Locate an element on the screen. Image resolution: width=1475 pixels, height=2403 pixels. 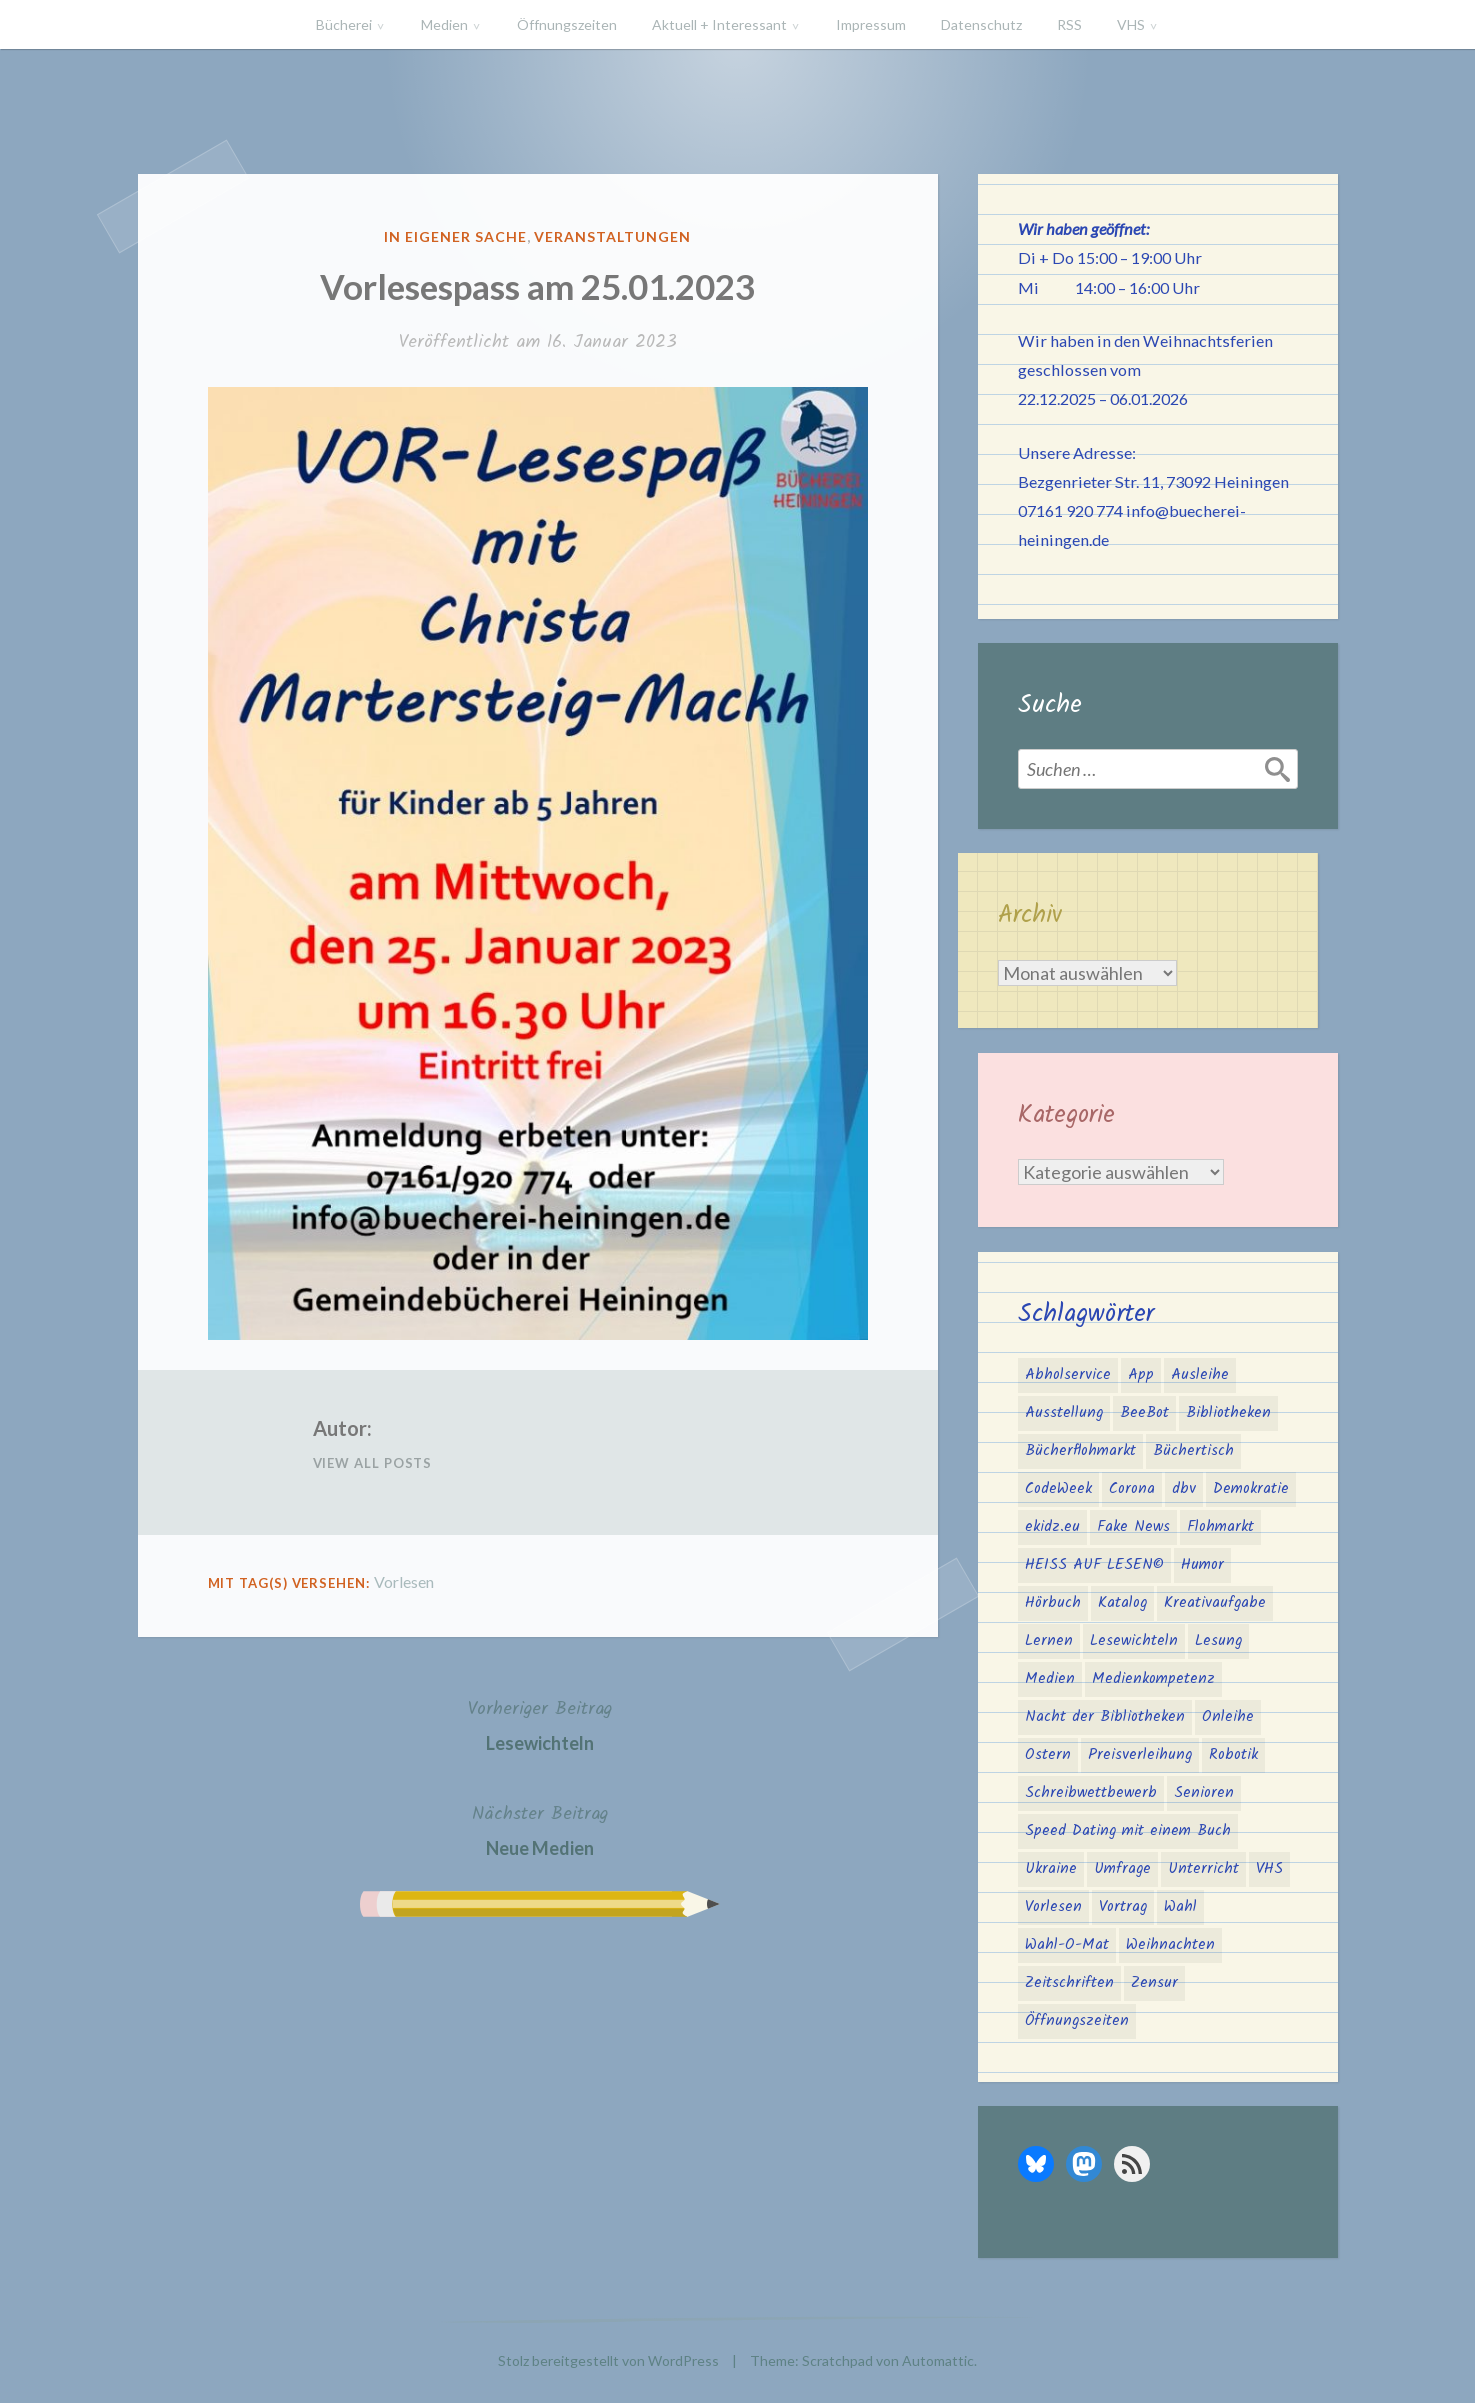
Wahl [Wahl (2 Einträge)] is located at coordinates (1180, 1907).